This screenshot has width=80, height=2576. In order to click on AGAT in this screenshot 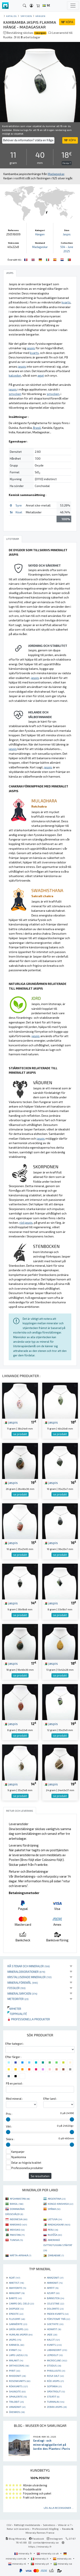, I will do `click(14, 2277)`.